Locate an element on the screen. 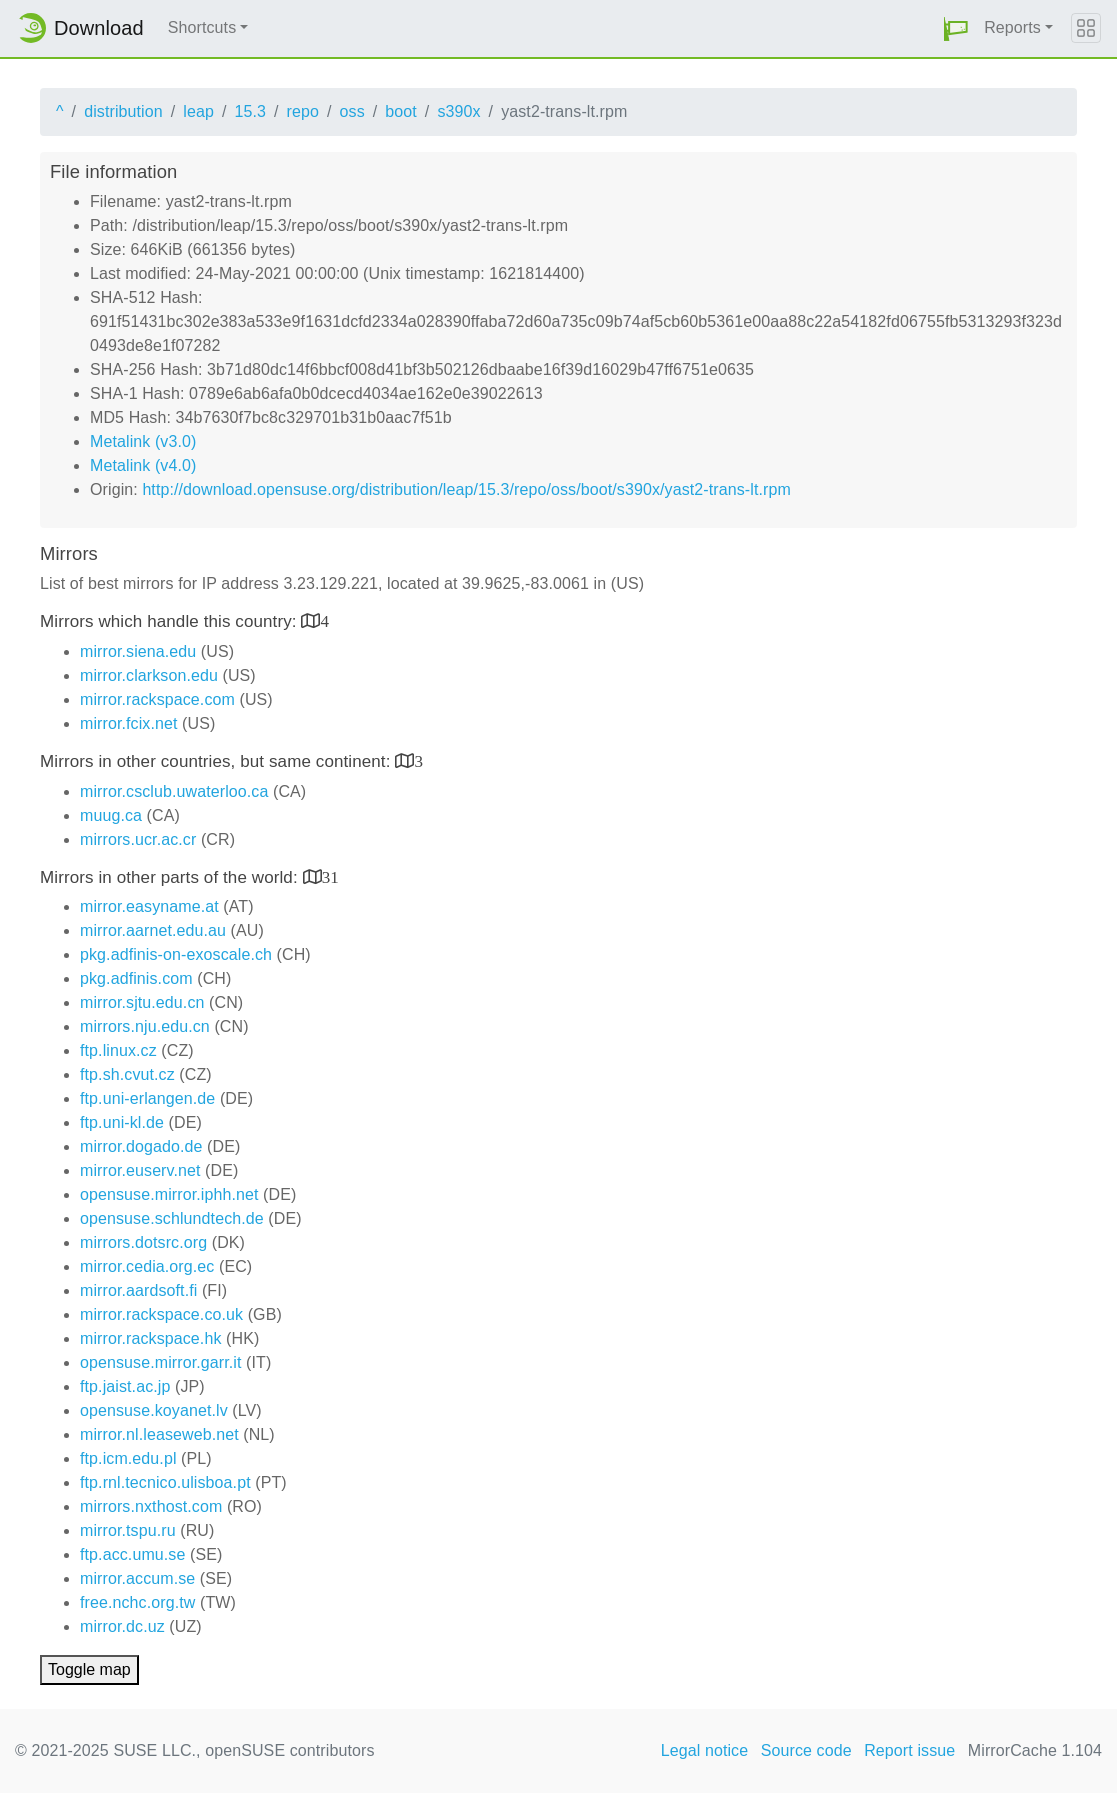 The height and width of the screenshot is (1793, 1117). mirrors.nju.edu.cn is located at coordinates (145, 1026).